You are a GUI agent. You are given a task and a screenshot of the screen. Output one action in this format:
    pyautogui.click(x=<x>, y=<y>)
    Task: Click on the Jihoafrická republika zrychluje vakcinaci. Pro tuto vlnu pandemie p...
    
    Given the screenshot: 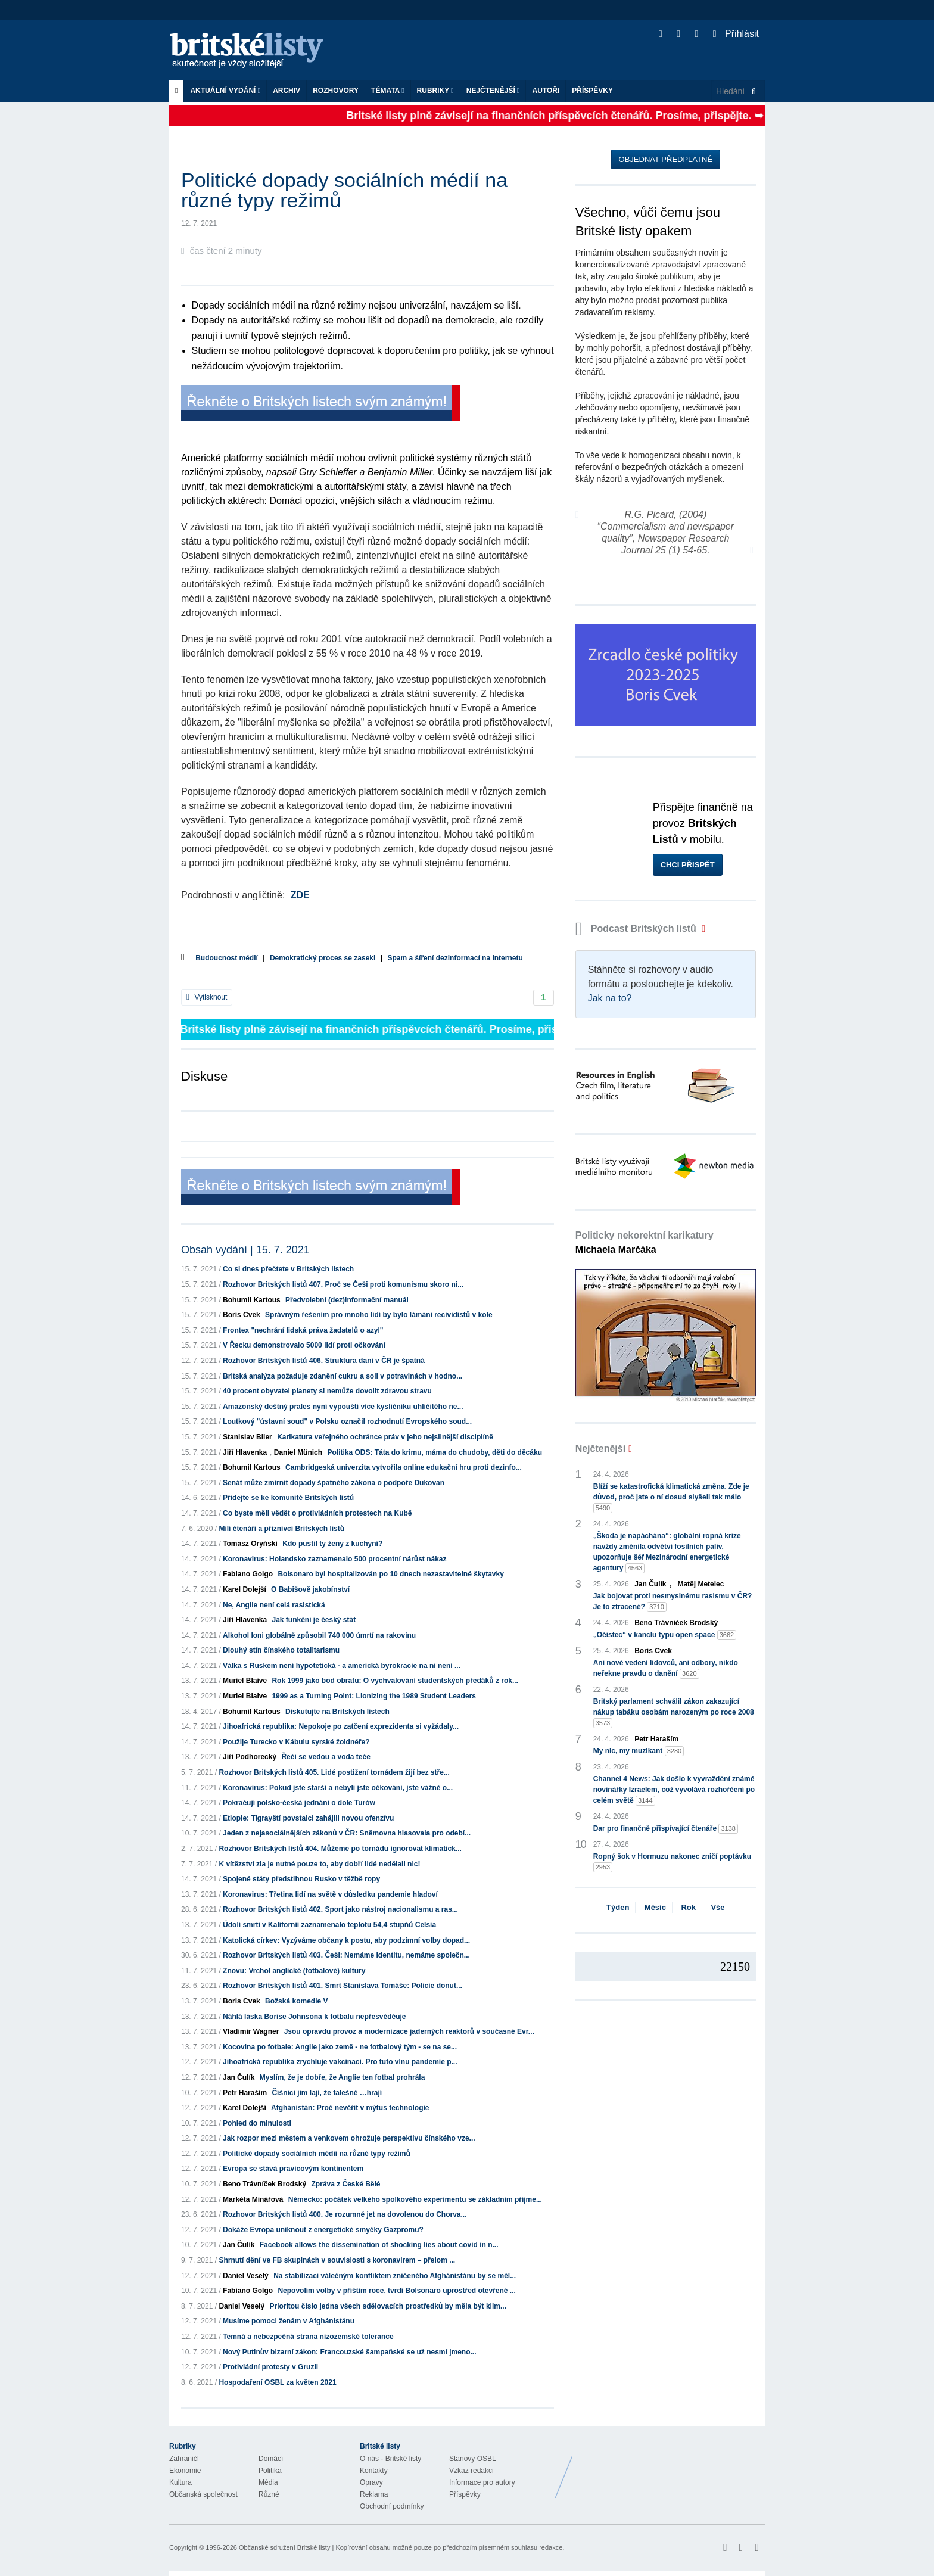 What is the action you would take?
    pyautogui.click(x=340, y=2062)
    